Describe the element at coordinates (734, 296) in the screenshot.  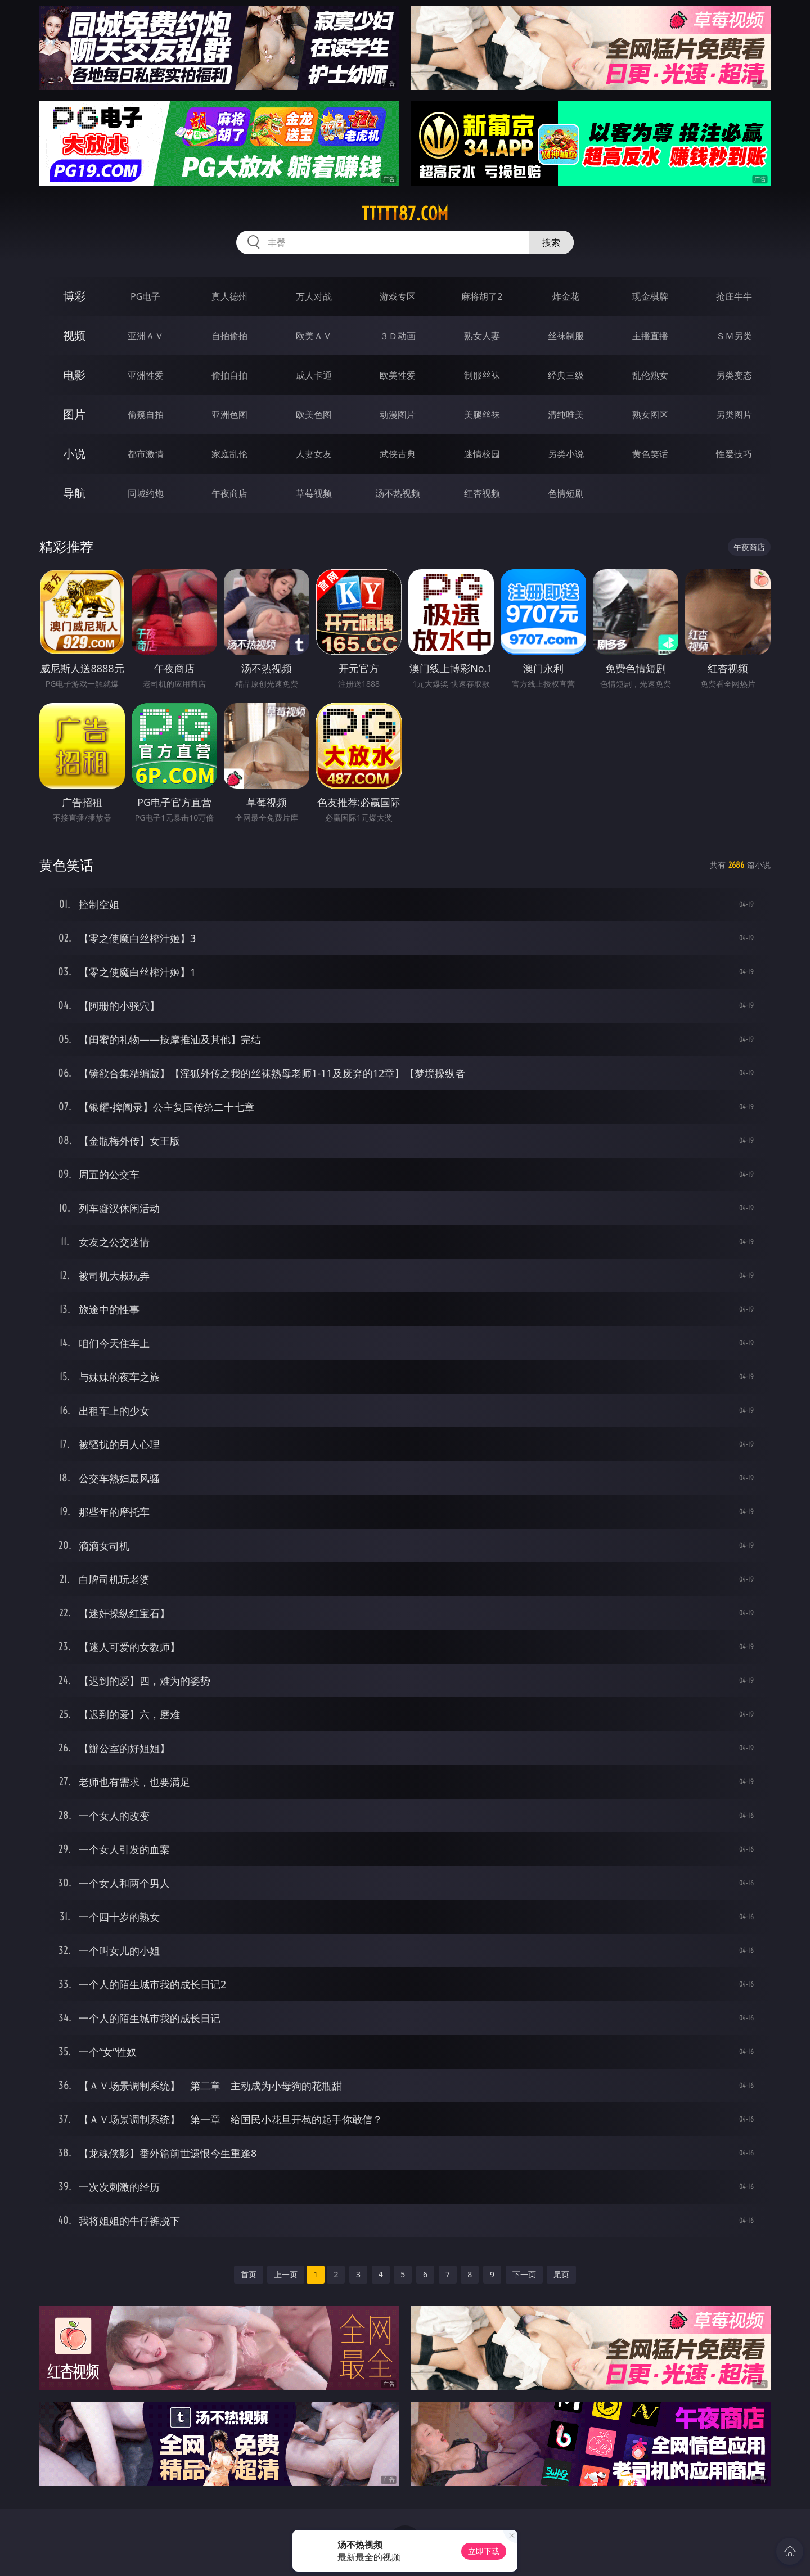
I see `抢庄牛牛` at that location.